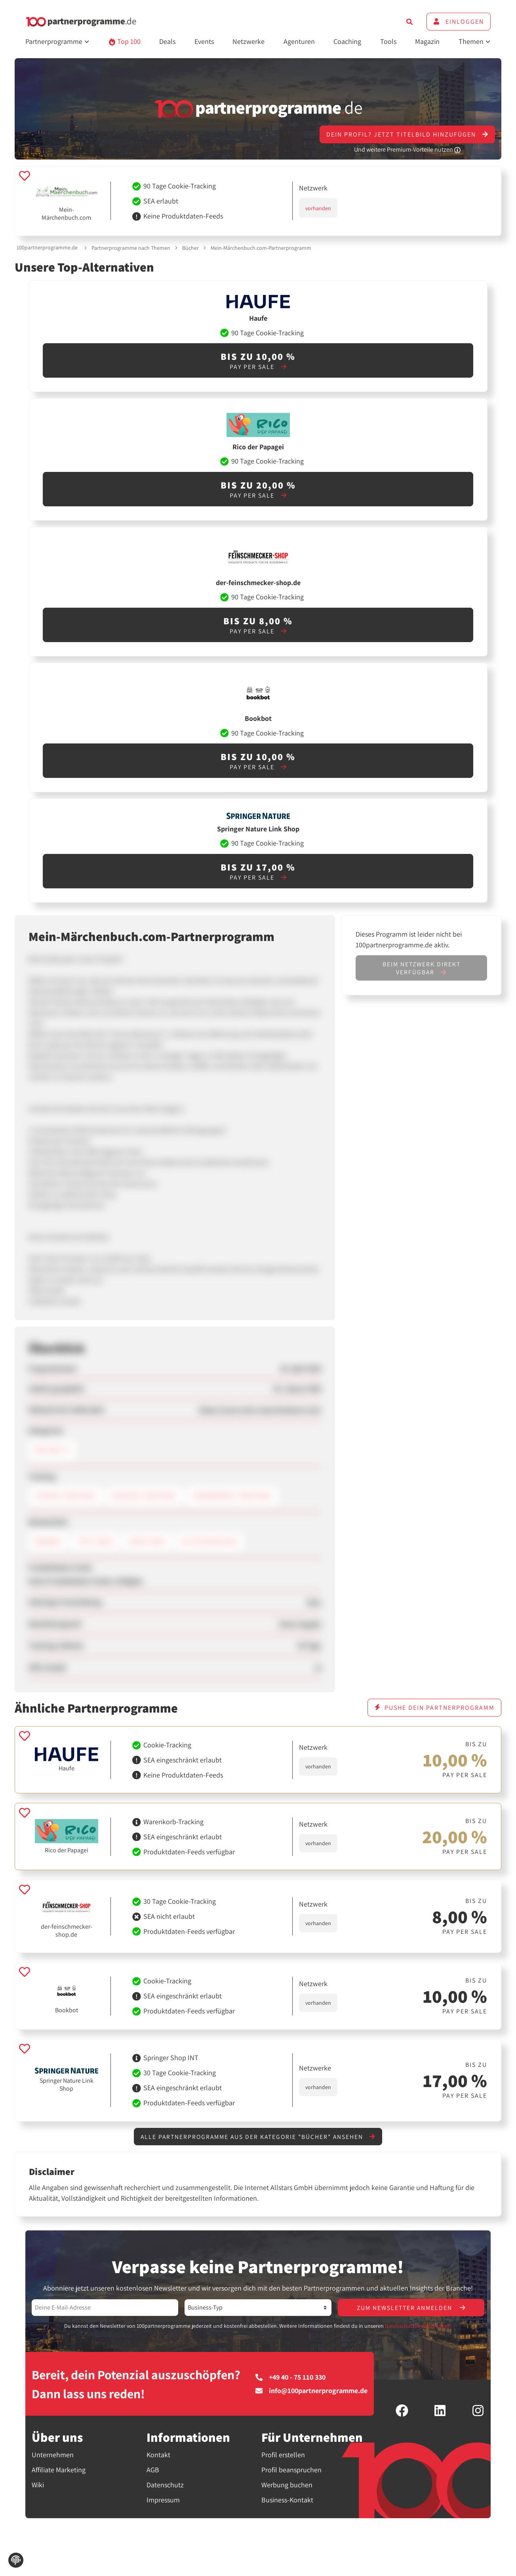 The width and height of the screenshot is (516, 2576). I want to click on Tools, so click(388, 41).